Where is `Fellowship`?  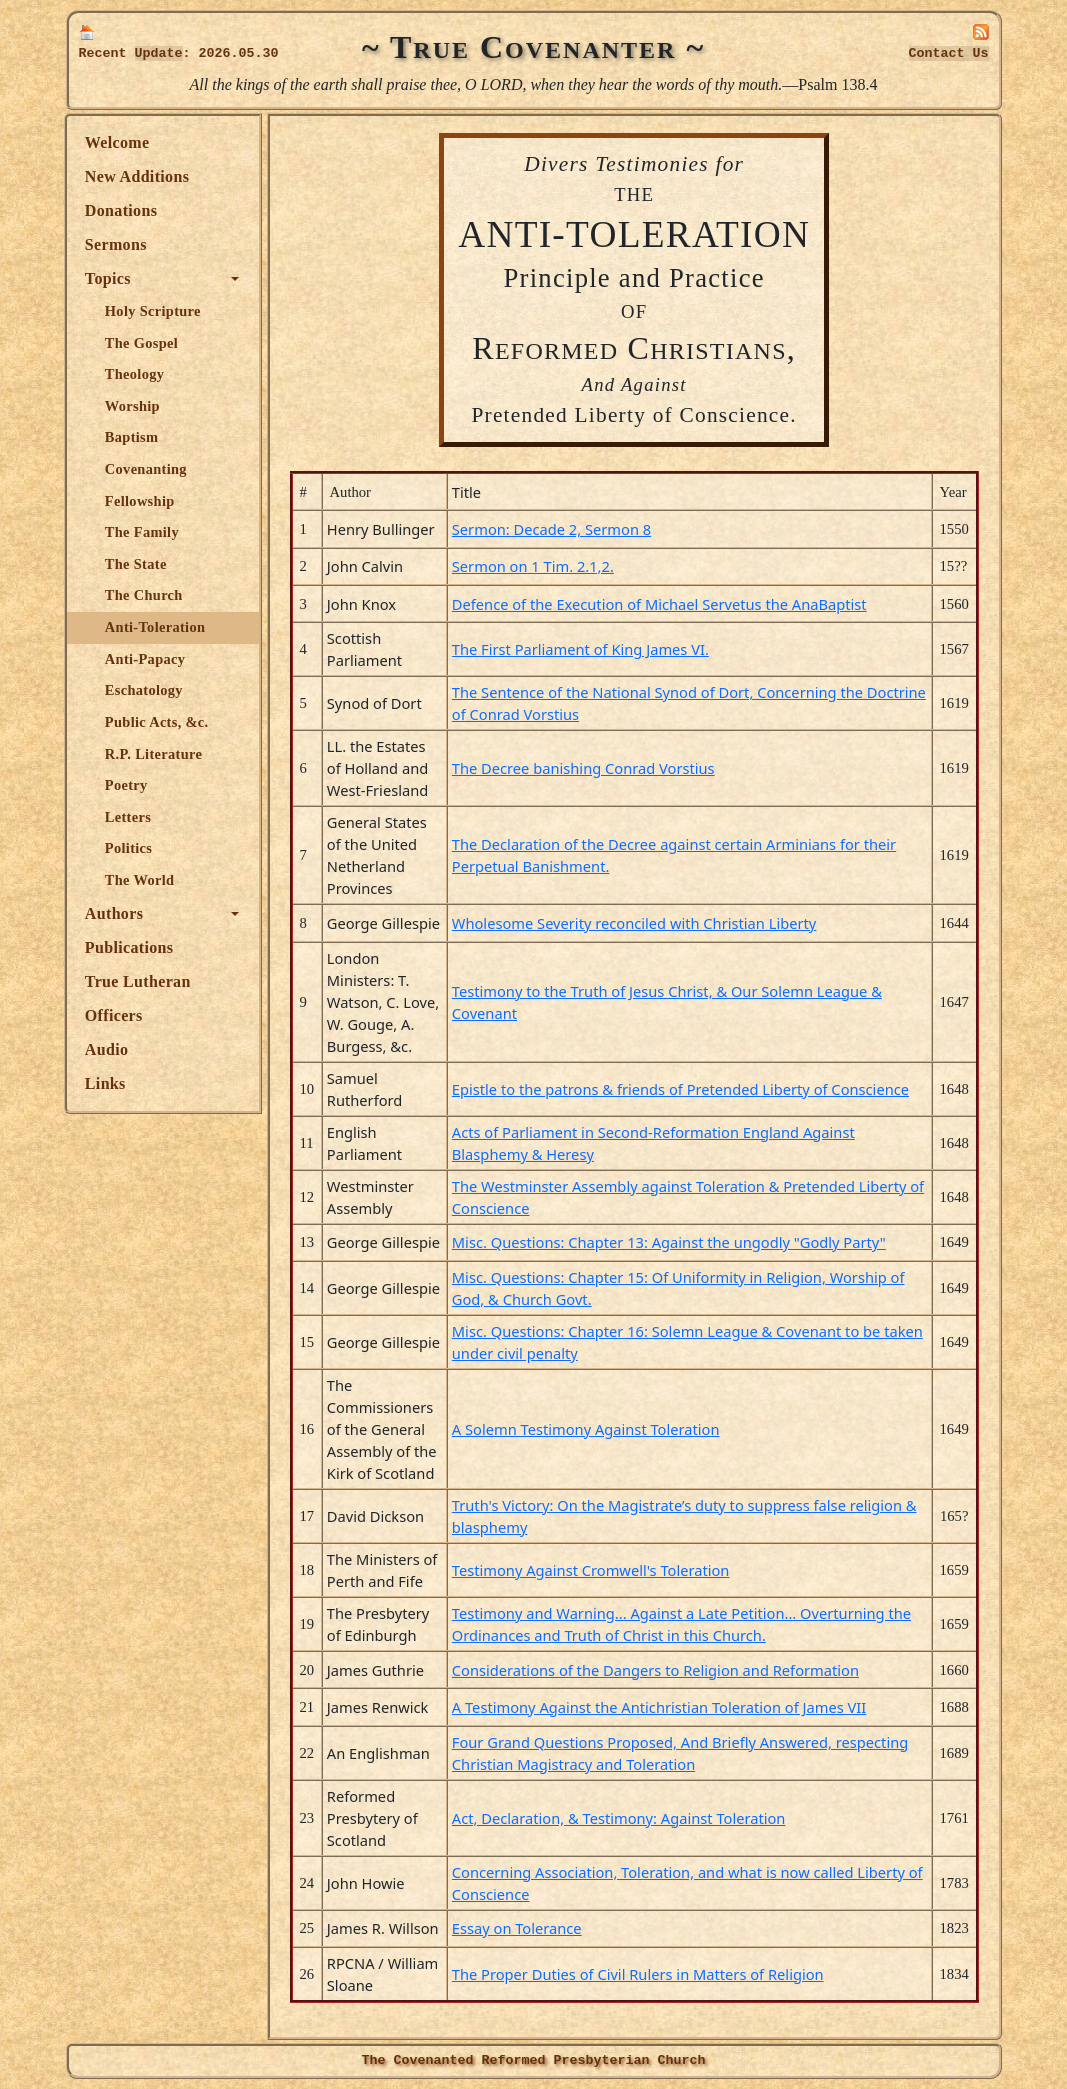
Fellowship is located at coordinates (142, 501).